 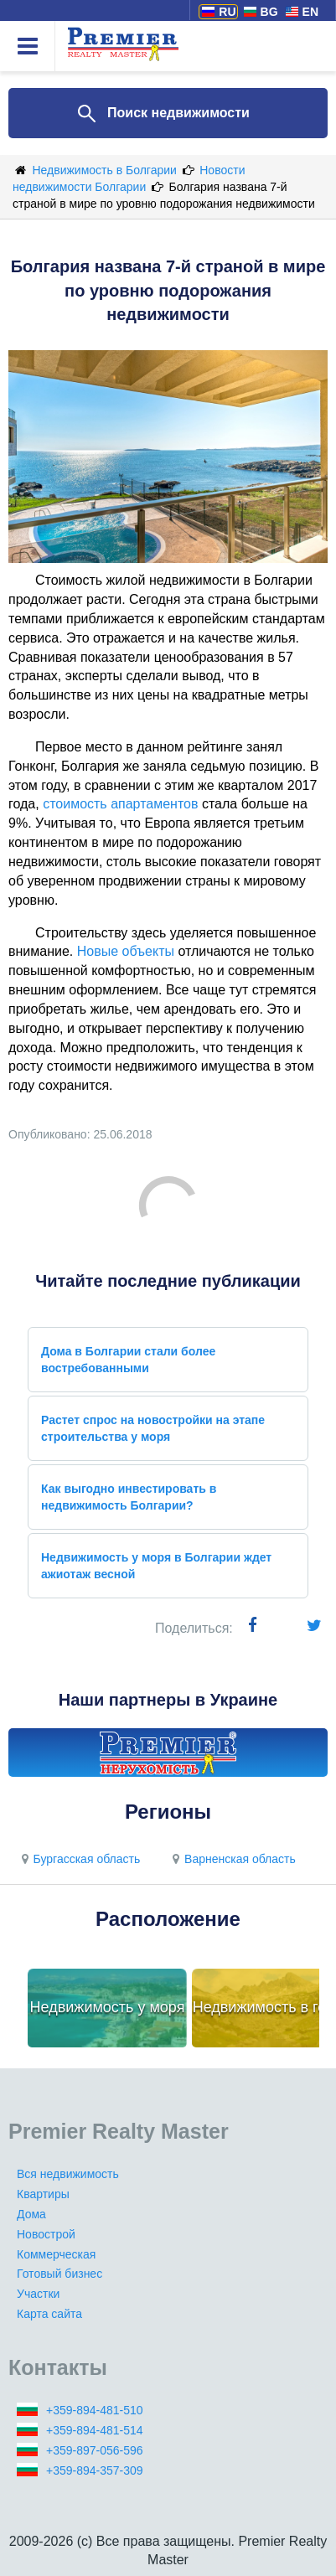 What do you see at coordinates (38, 2293) in the screenshot?
I see `Участки` at bounding box center [38, 2293].